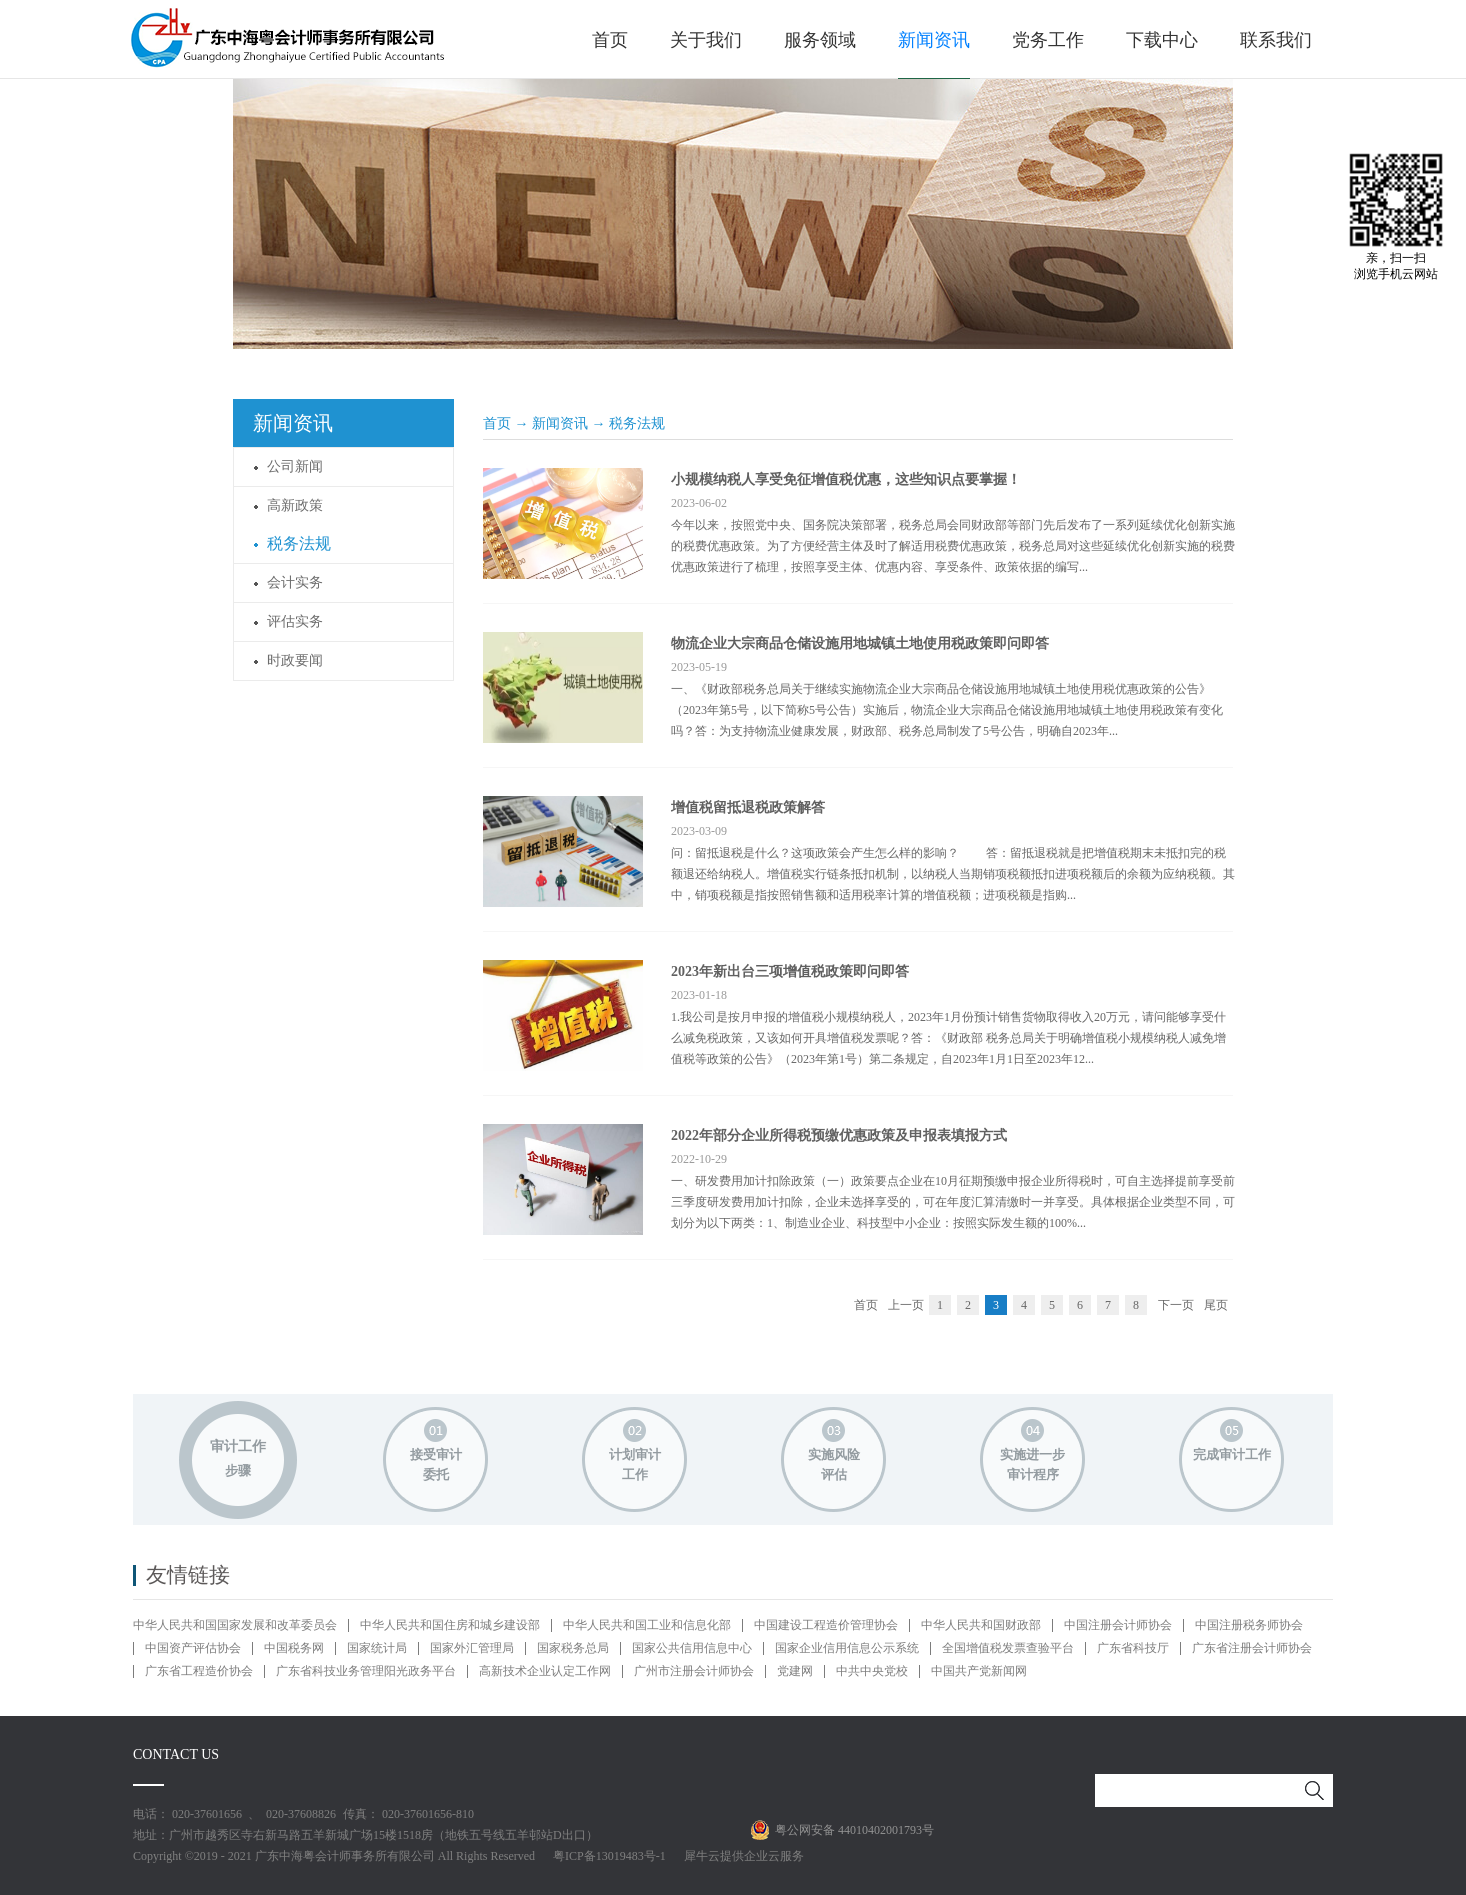 The height and width of the screenshot is (1895, 1466). I want to click on 广东省科技厅, so click(1133, 1648).